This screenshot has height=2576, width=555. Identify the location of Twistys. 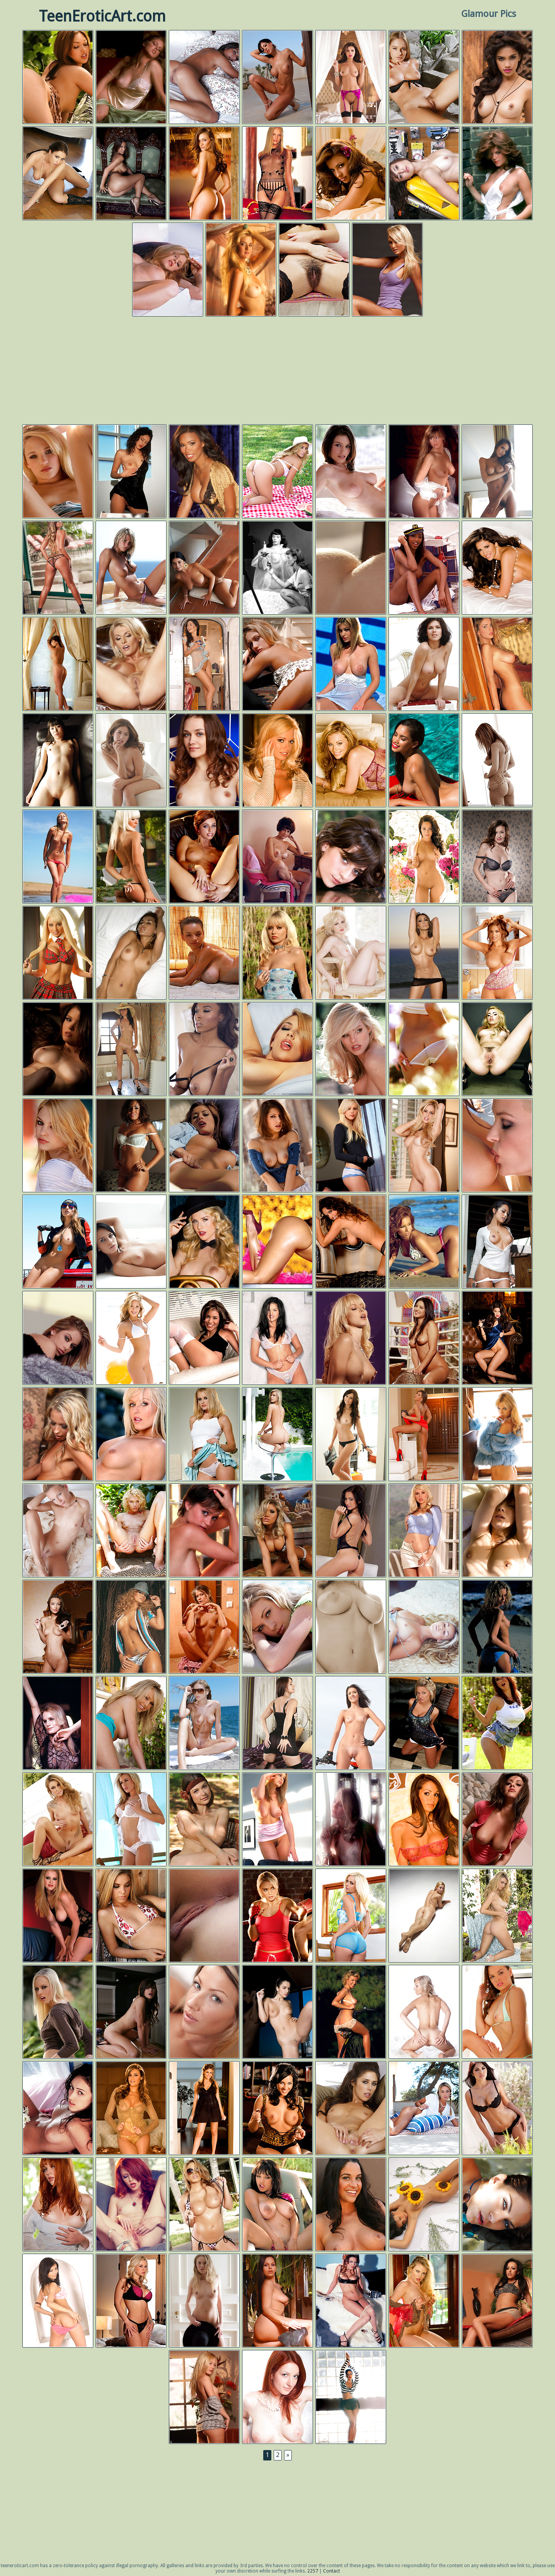
(57, 568).